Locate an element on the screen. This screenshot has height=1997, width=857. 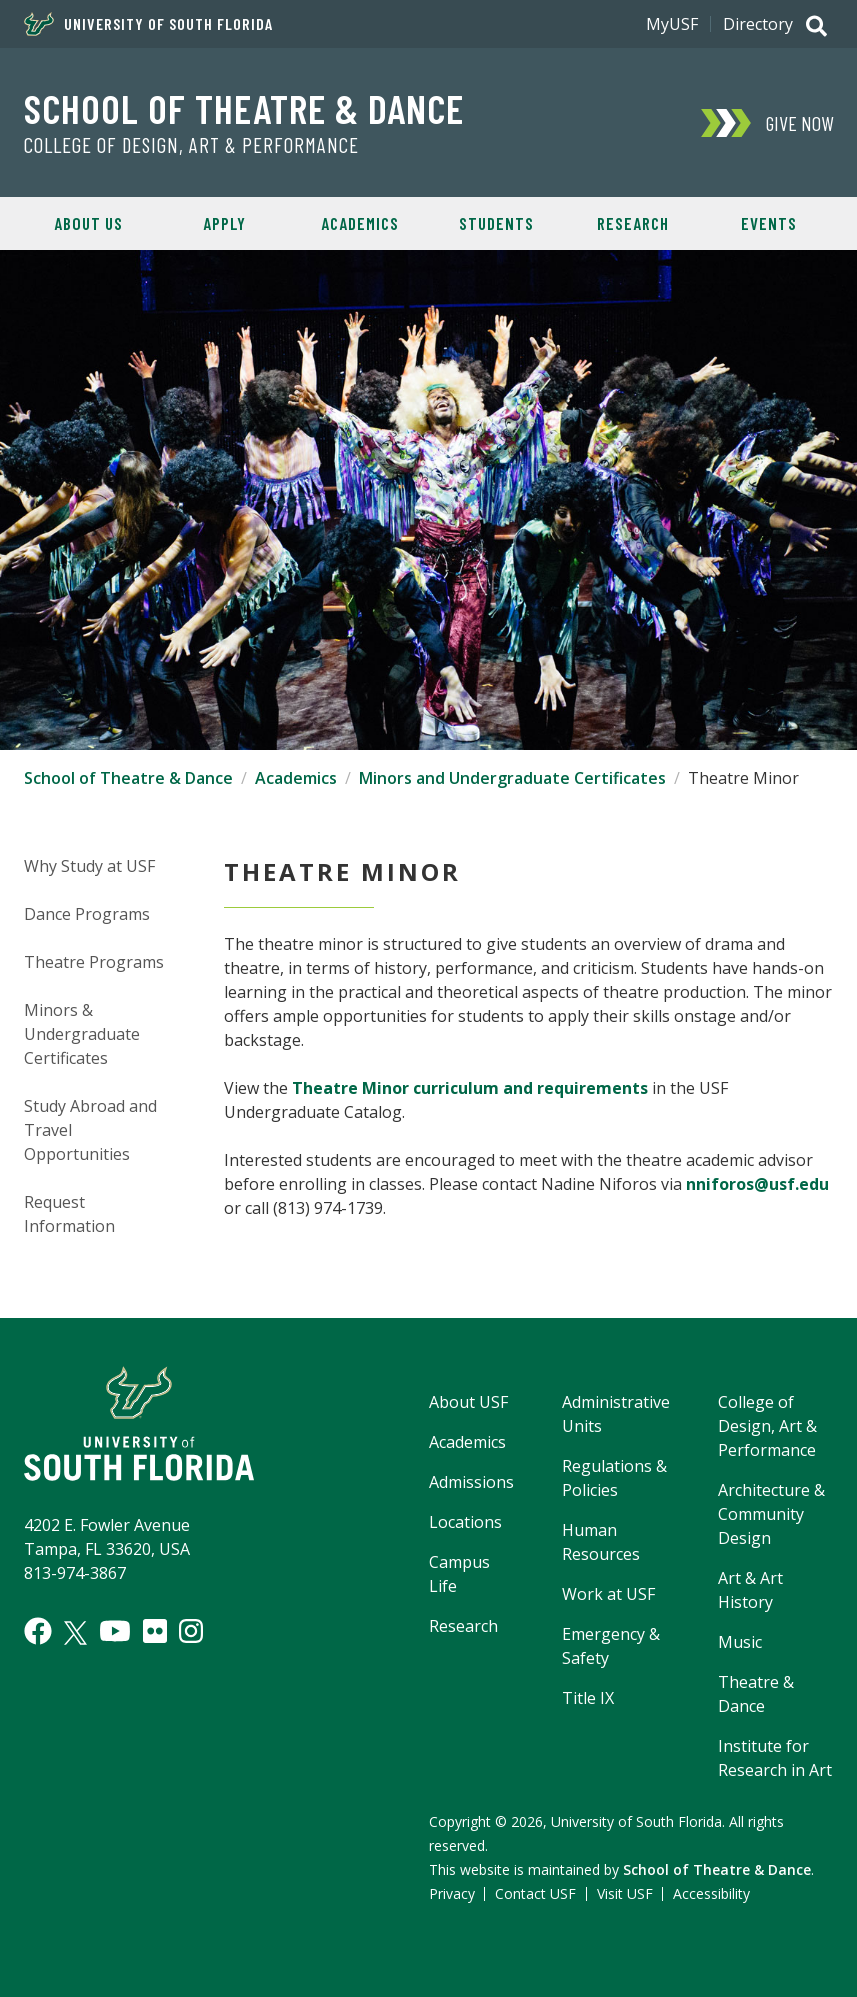
Minors & Undergraduate Certificates is located at coordinates (82, 1034).